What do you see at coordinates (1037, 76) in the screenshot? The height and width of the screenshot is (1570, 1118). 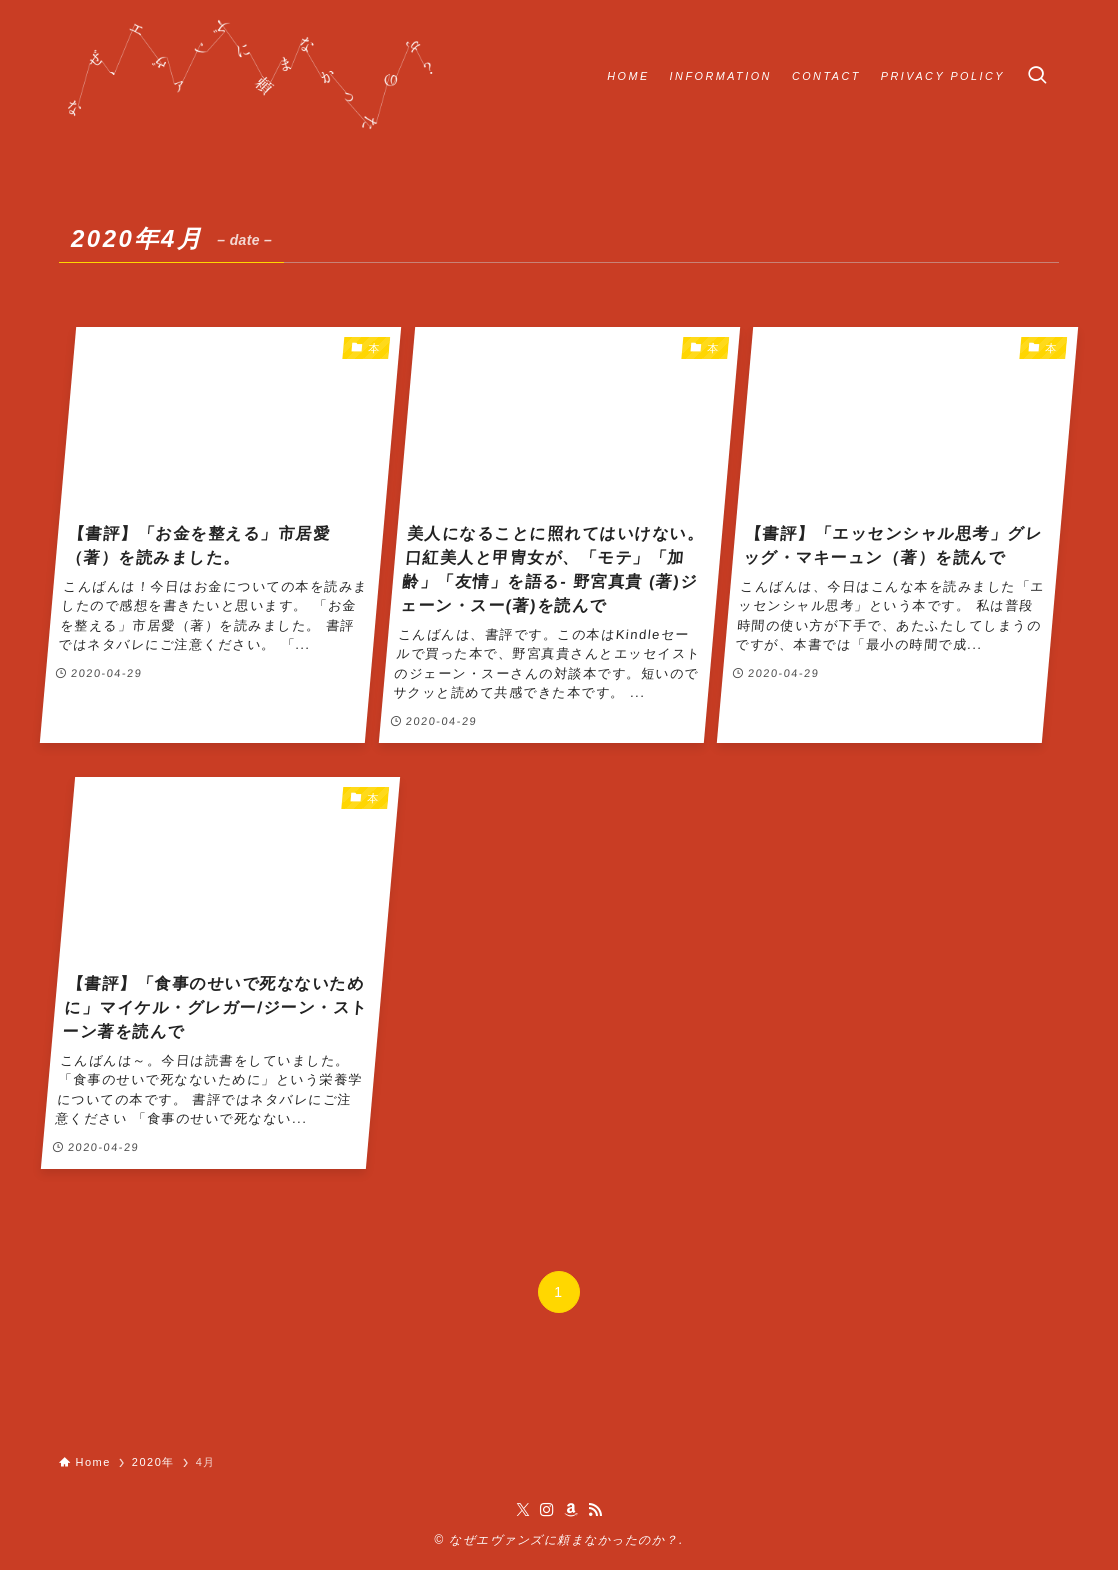 I see `[検索ボタン]` at bounding box center [1037, 76].